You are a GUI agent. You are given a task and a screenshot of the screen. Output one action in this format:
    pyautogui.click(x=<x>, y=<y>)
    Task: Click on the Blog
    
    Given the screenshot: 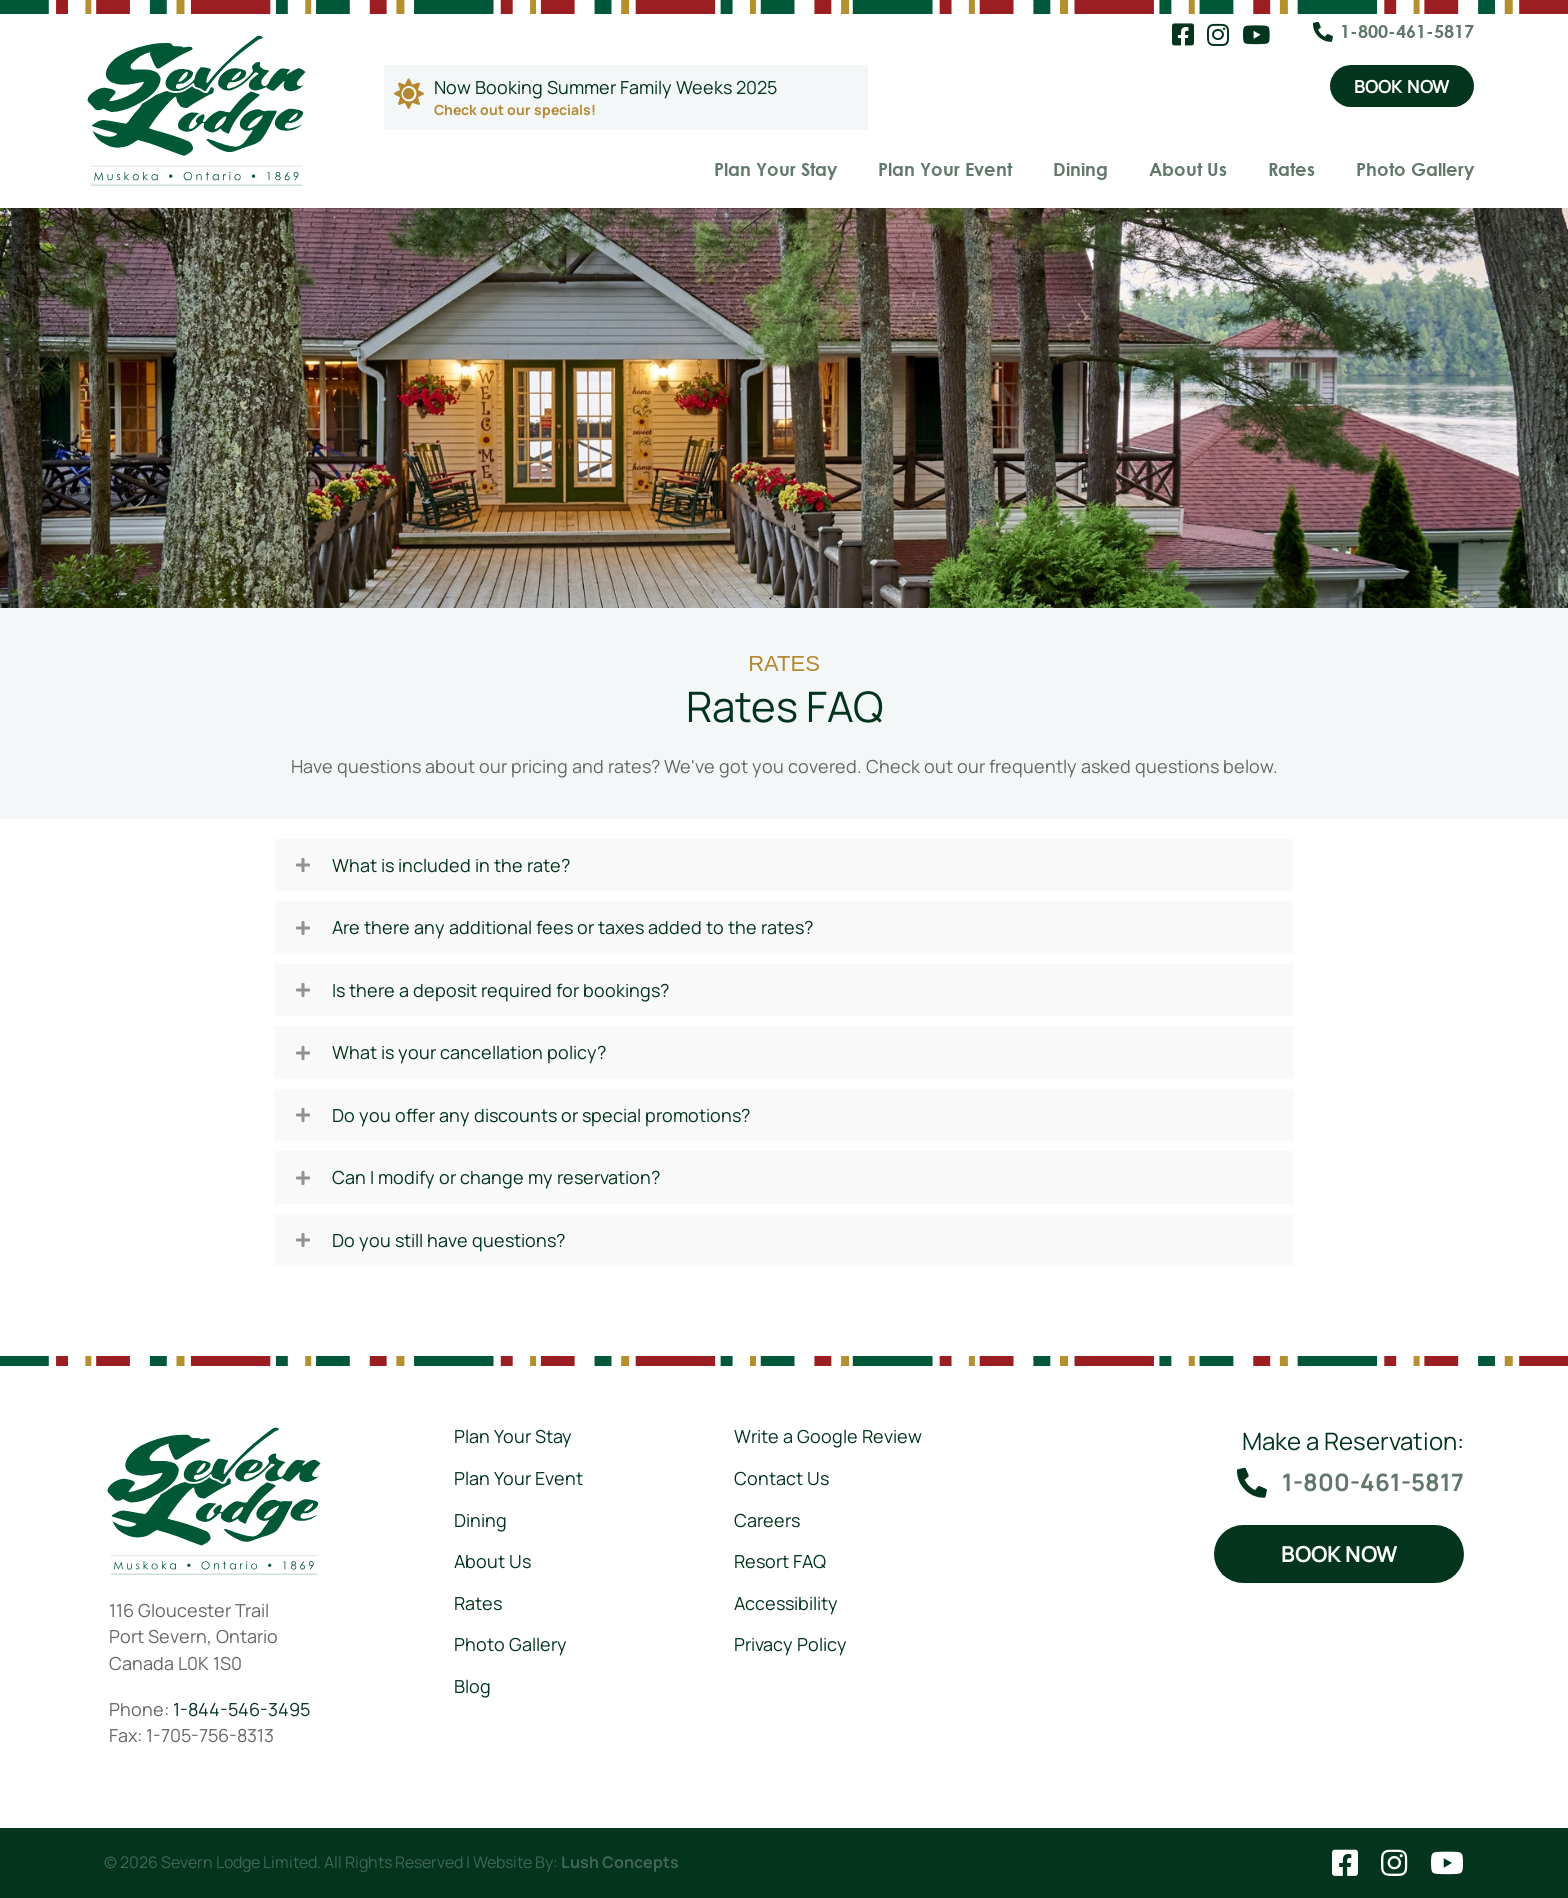 What is the action you would take?
    pyautogui.click(x=472, y=1686)
    